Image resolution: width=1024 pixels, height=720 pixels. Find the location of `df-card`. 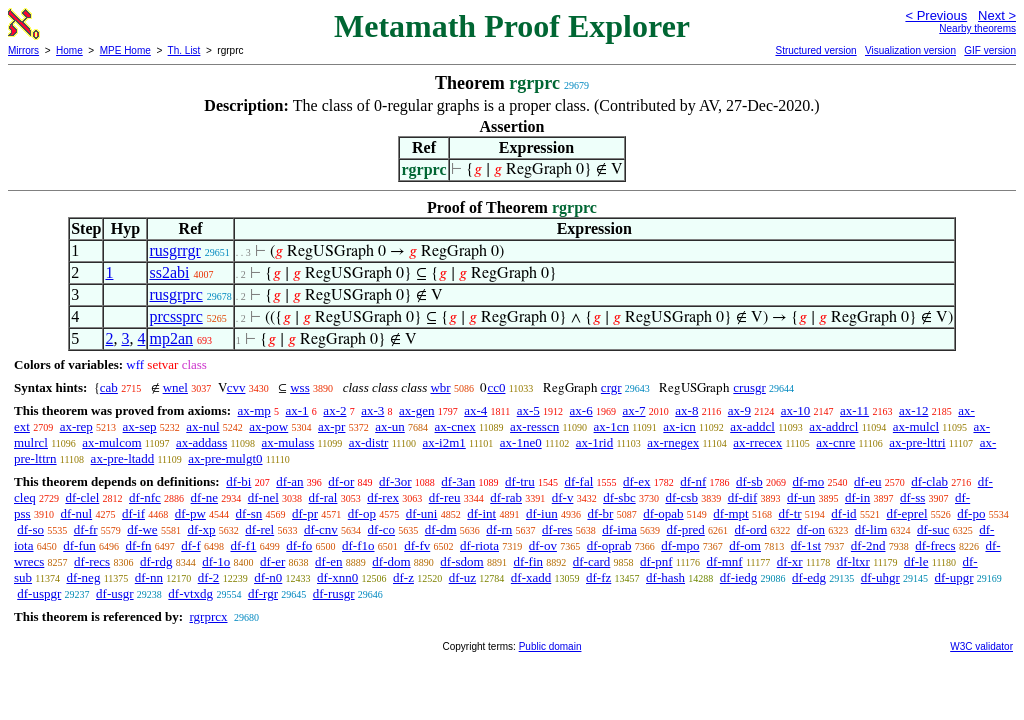

df-card is located at coordinates (592, 561).